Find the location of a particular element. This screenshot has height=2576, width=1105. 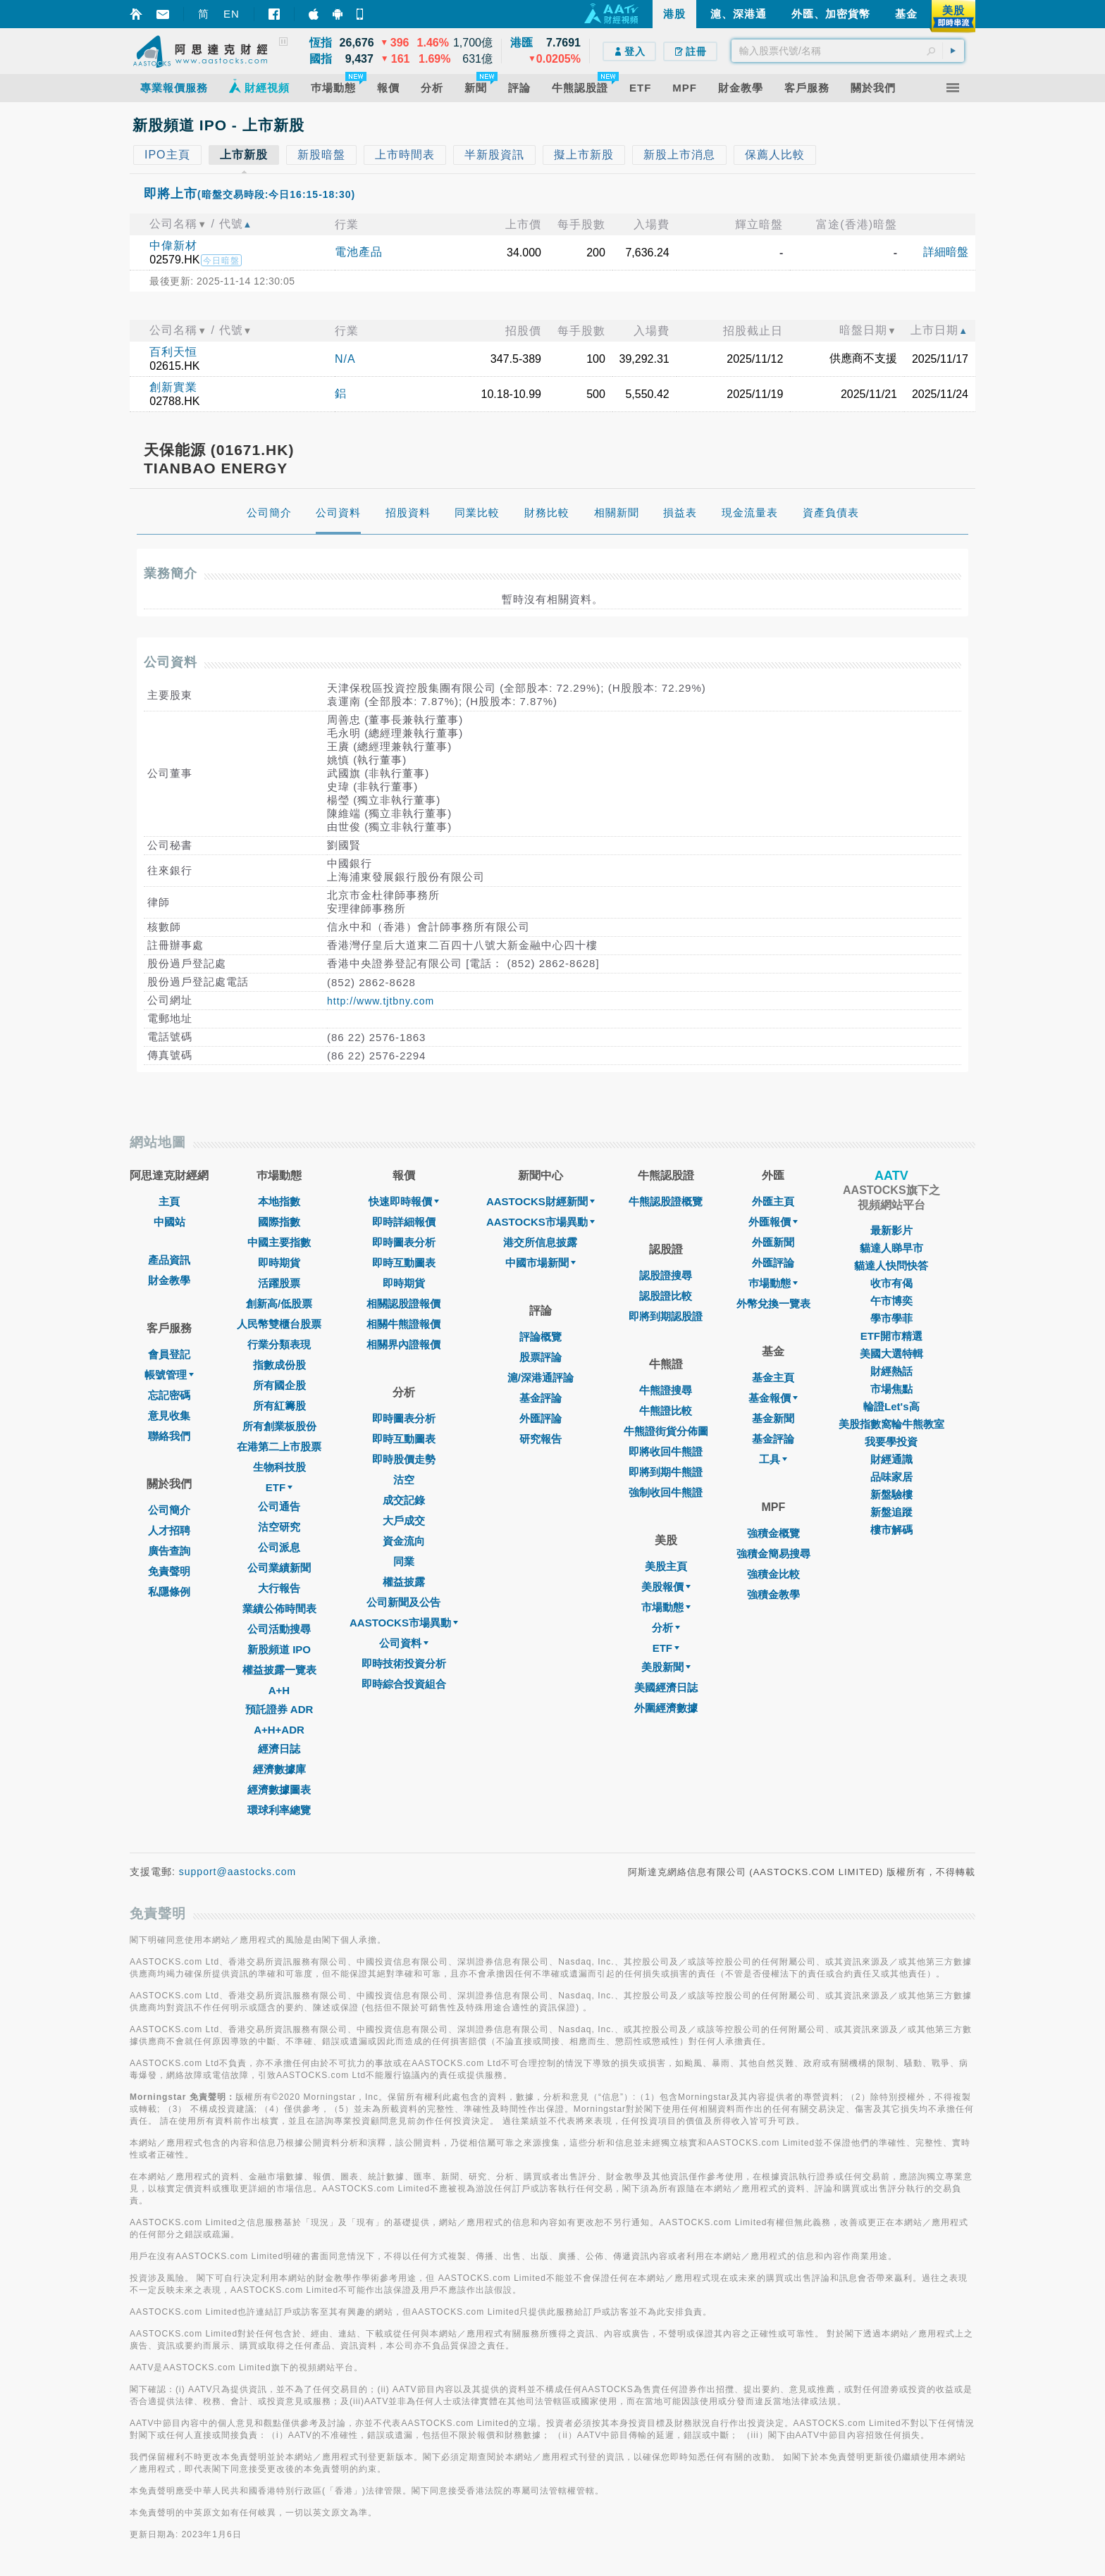

美股報價 is located at coordinates (666, 1587).